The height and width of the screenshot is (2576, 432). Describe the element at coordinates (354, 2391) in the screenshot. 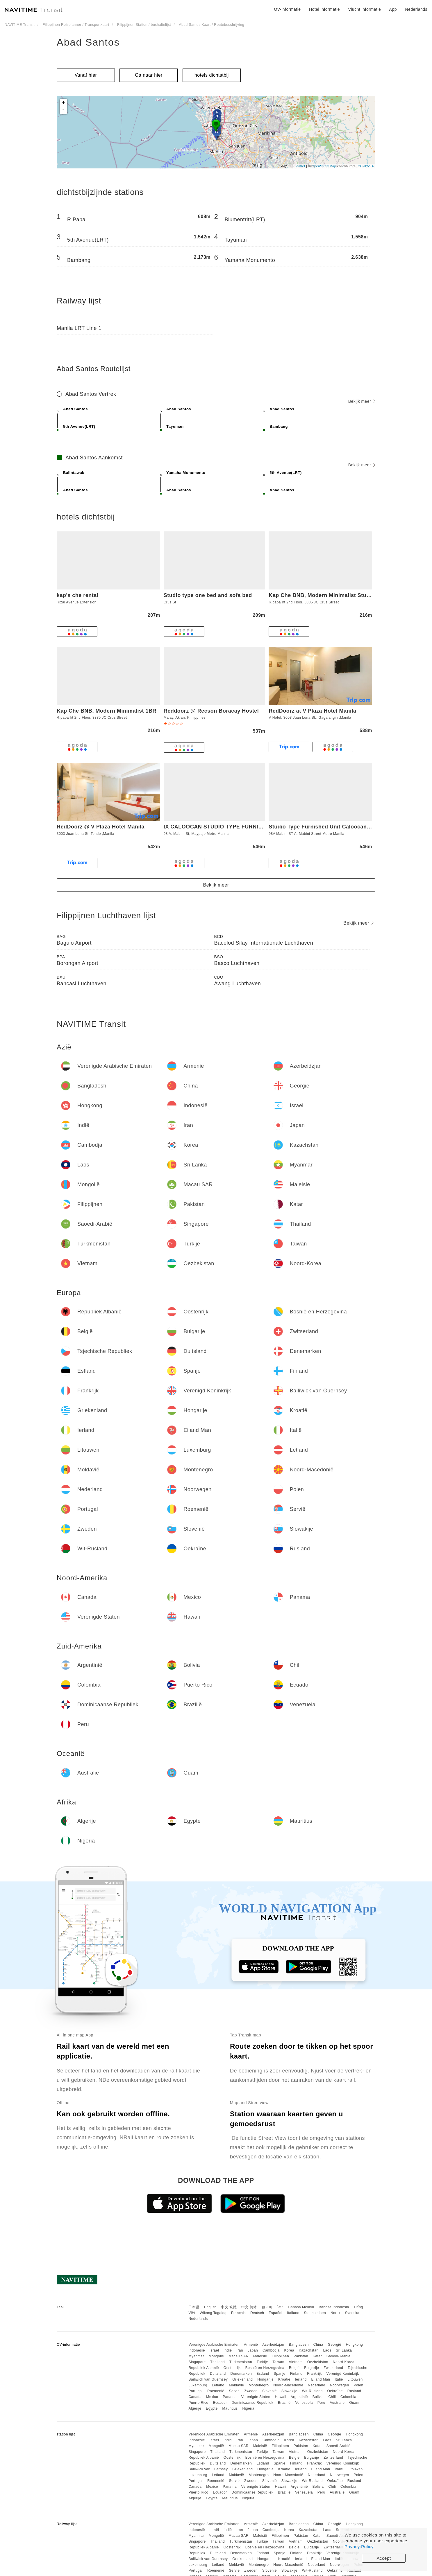

I see `Rusland` at that location.